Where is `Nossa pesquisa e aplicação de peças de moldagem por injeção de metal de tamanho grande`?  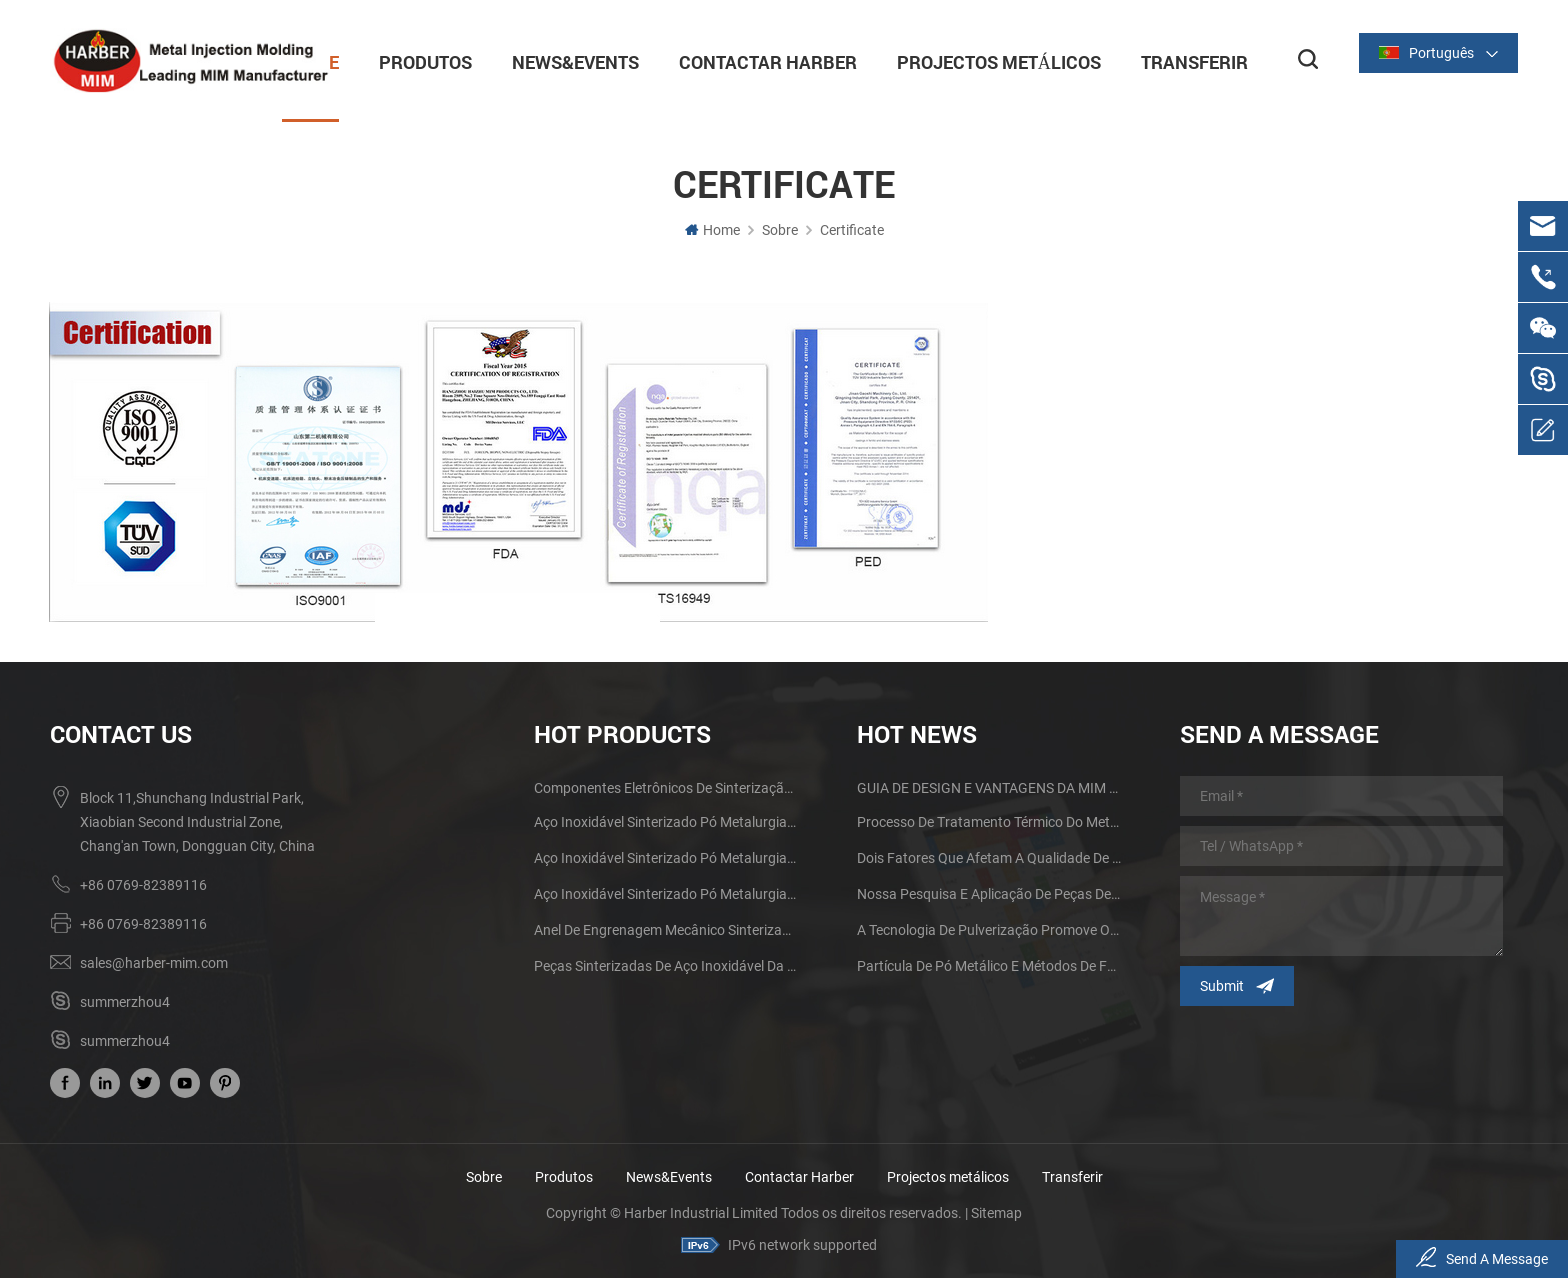 Nossa pesquisa e aplicação de peças de moldagem por injeção de metal de tamanho grande is located at coordinates (989, 893).